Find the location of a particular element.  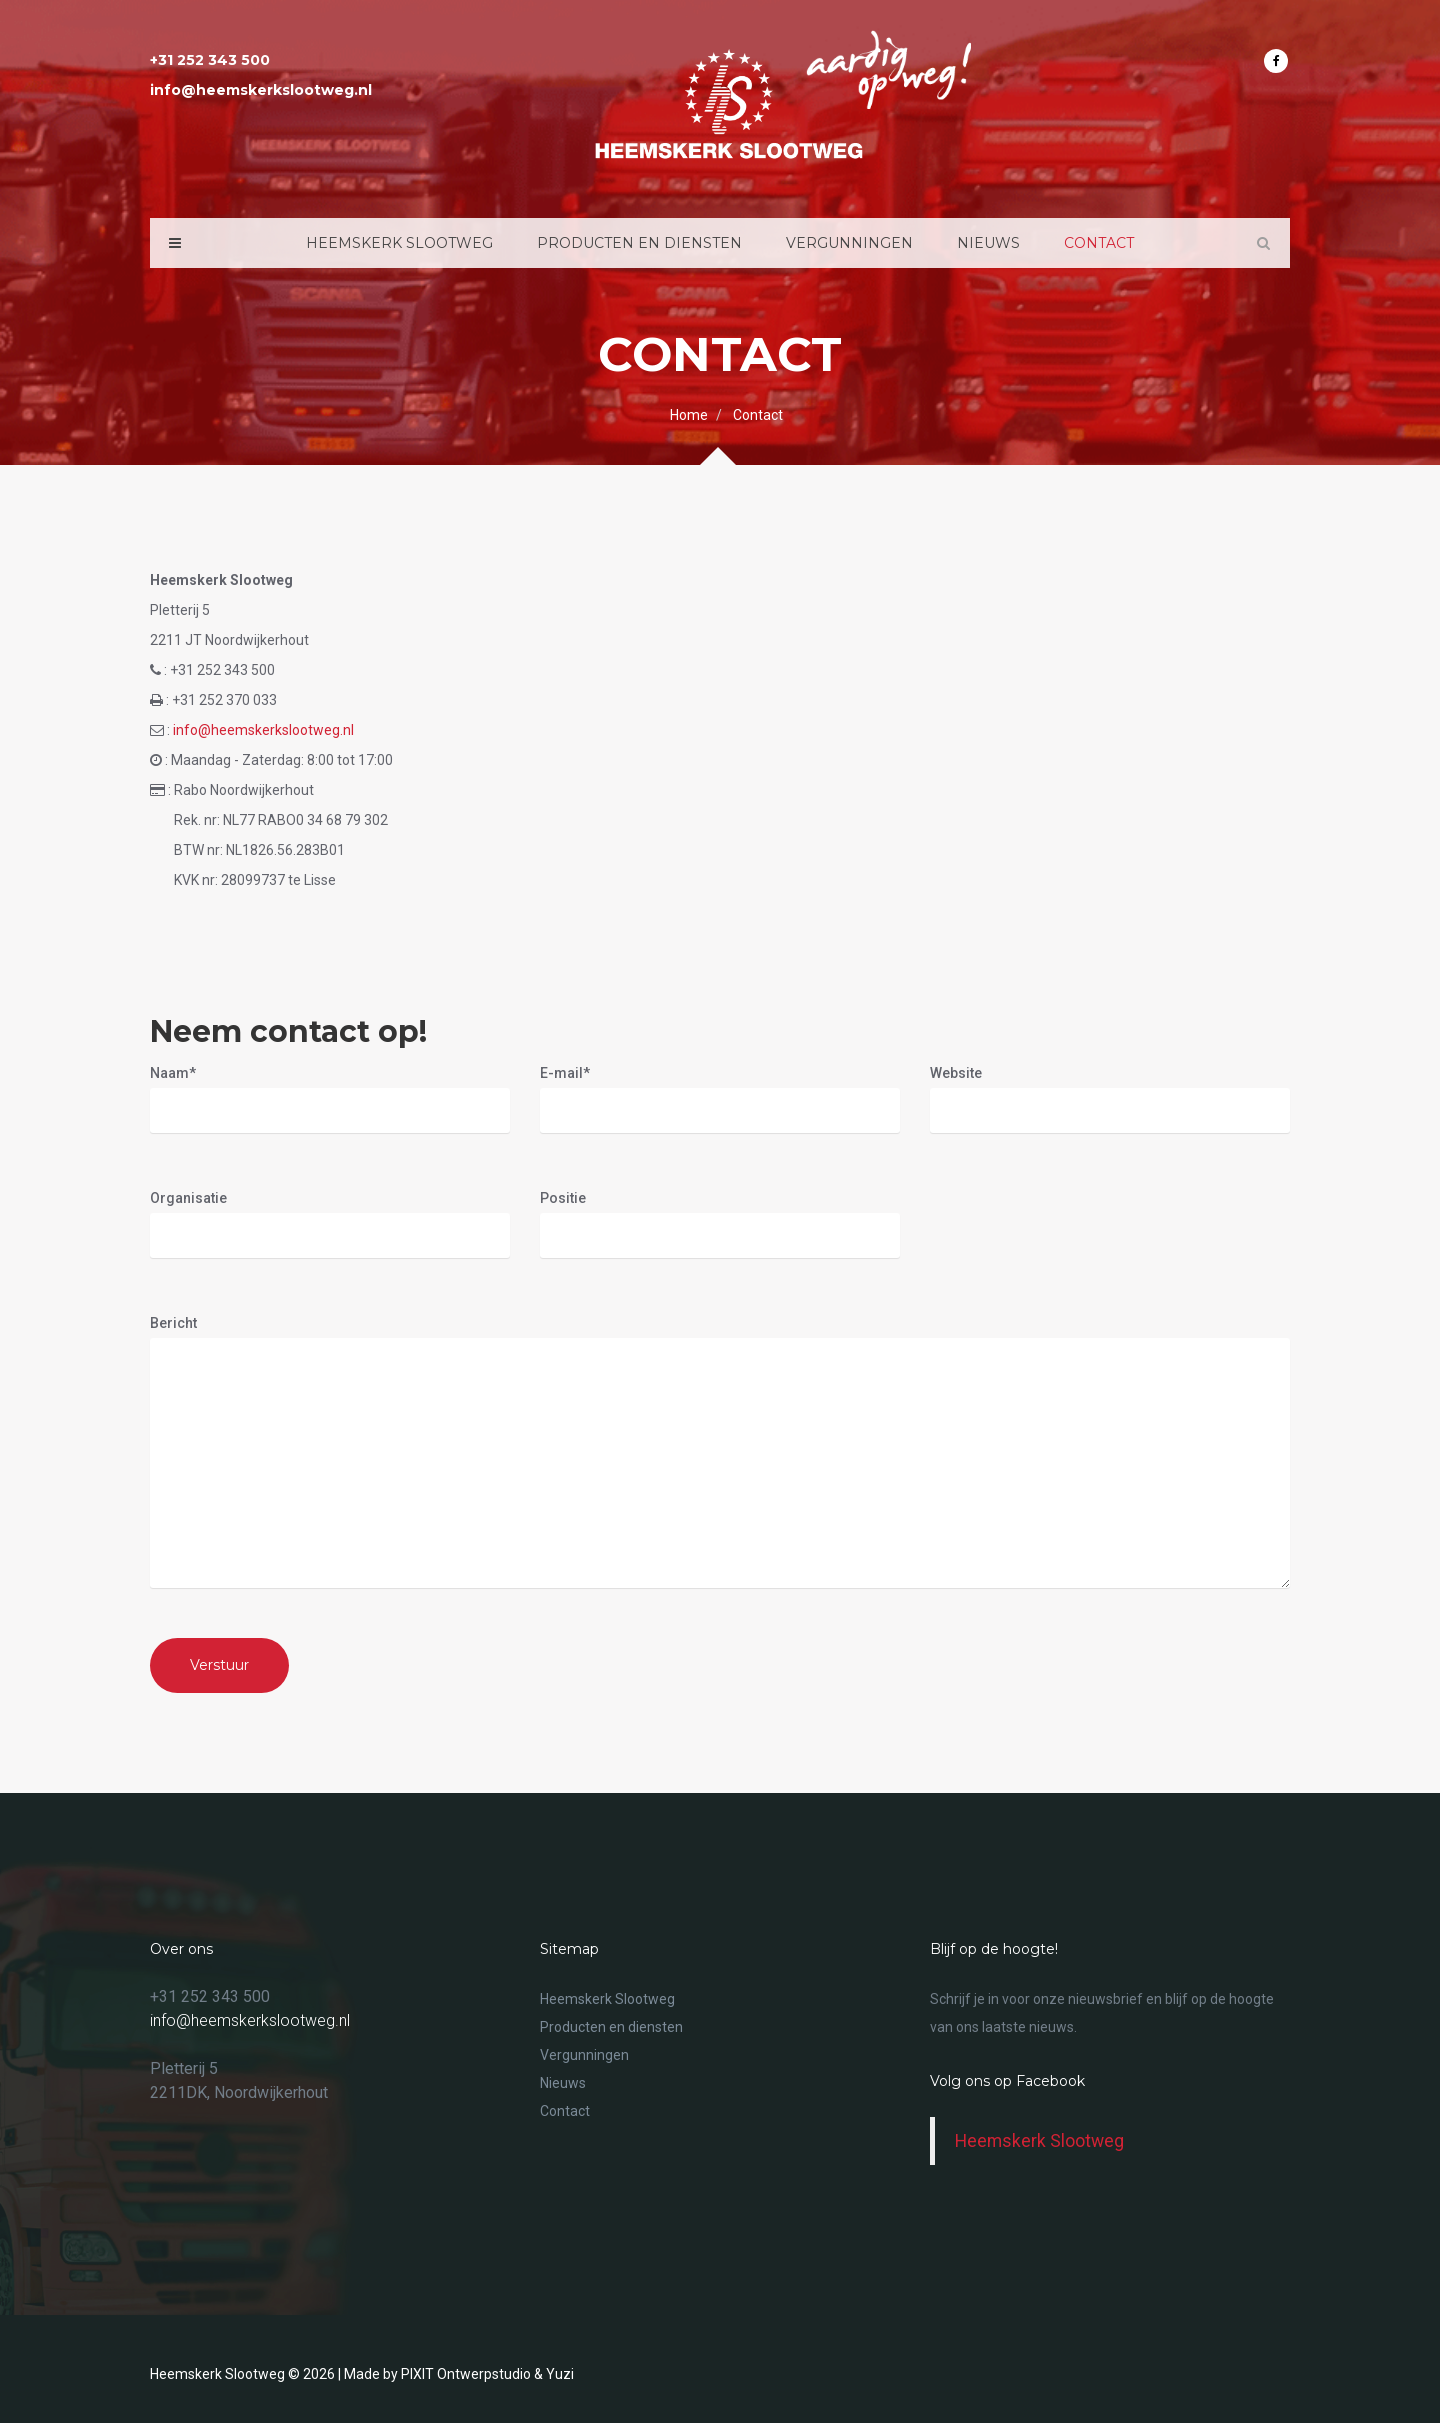

PIXIT Ontwerpstudio is located at coordinates (466, 2374).